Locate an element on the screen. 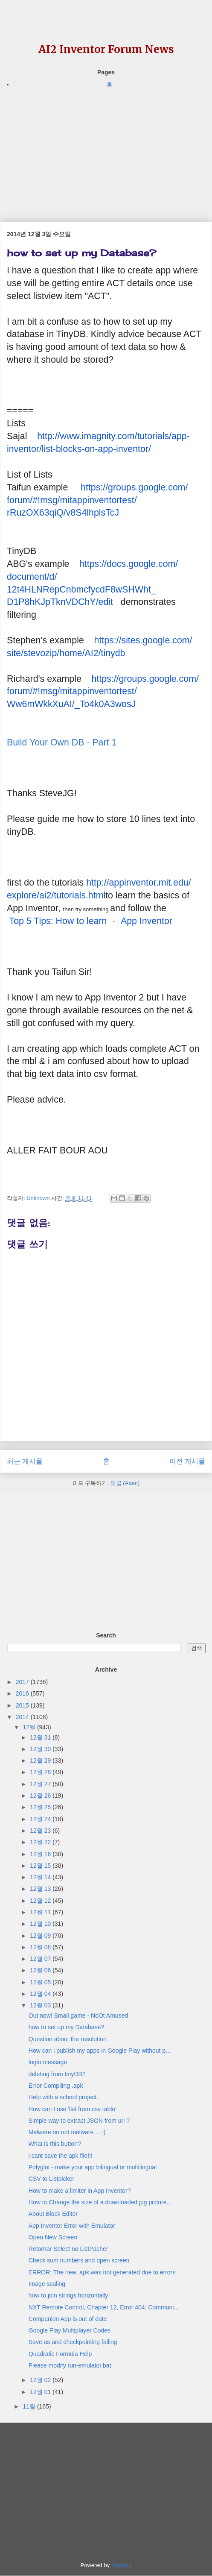 Image resolution: width=212 pixels, height=2576 pixels. 2015 is located at coordinates (23, 1705).